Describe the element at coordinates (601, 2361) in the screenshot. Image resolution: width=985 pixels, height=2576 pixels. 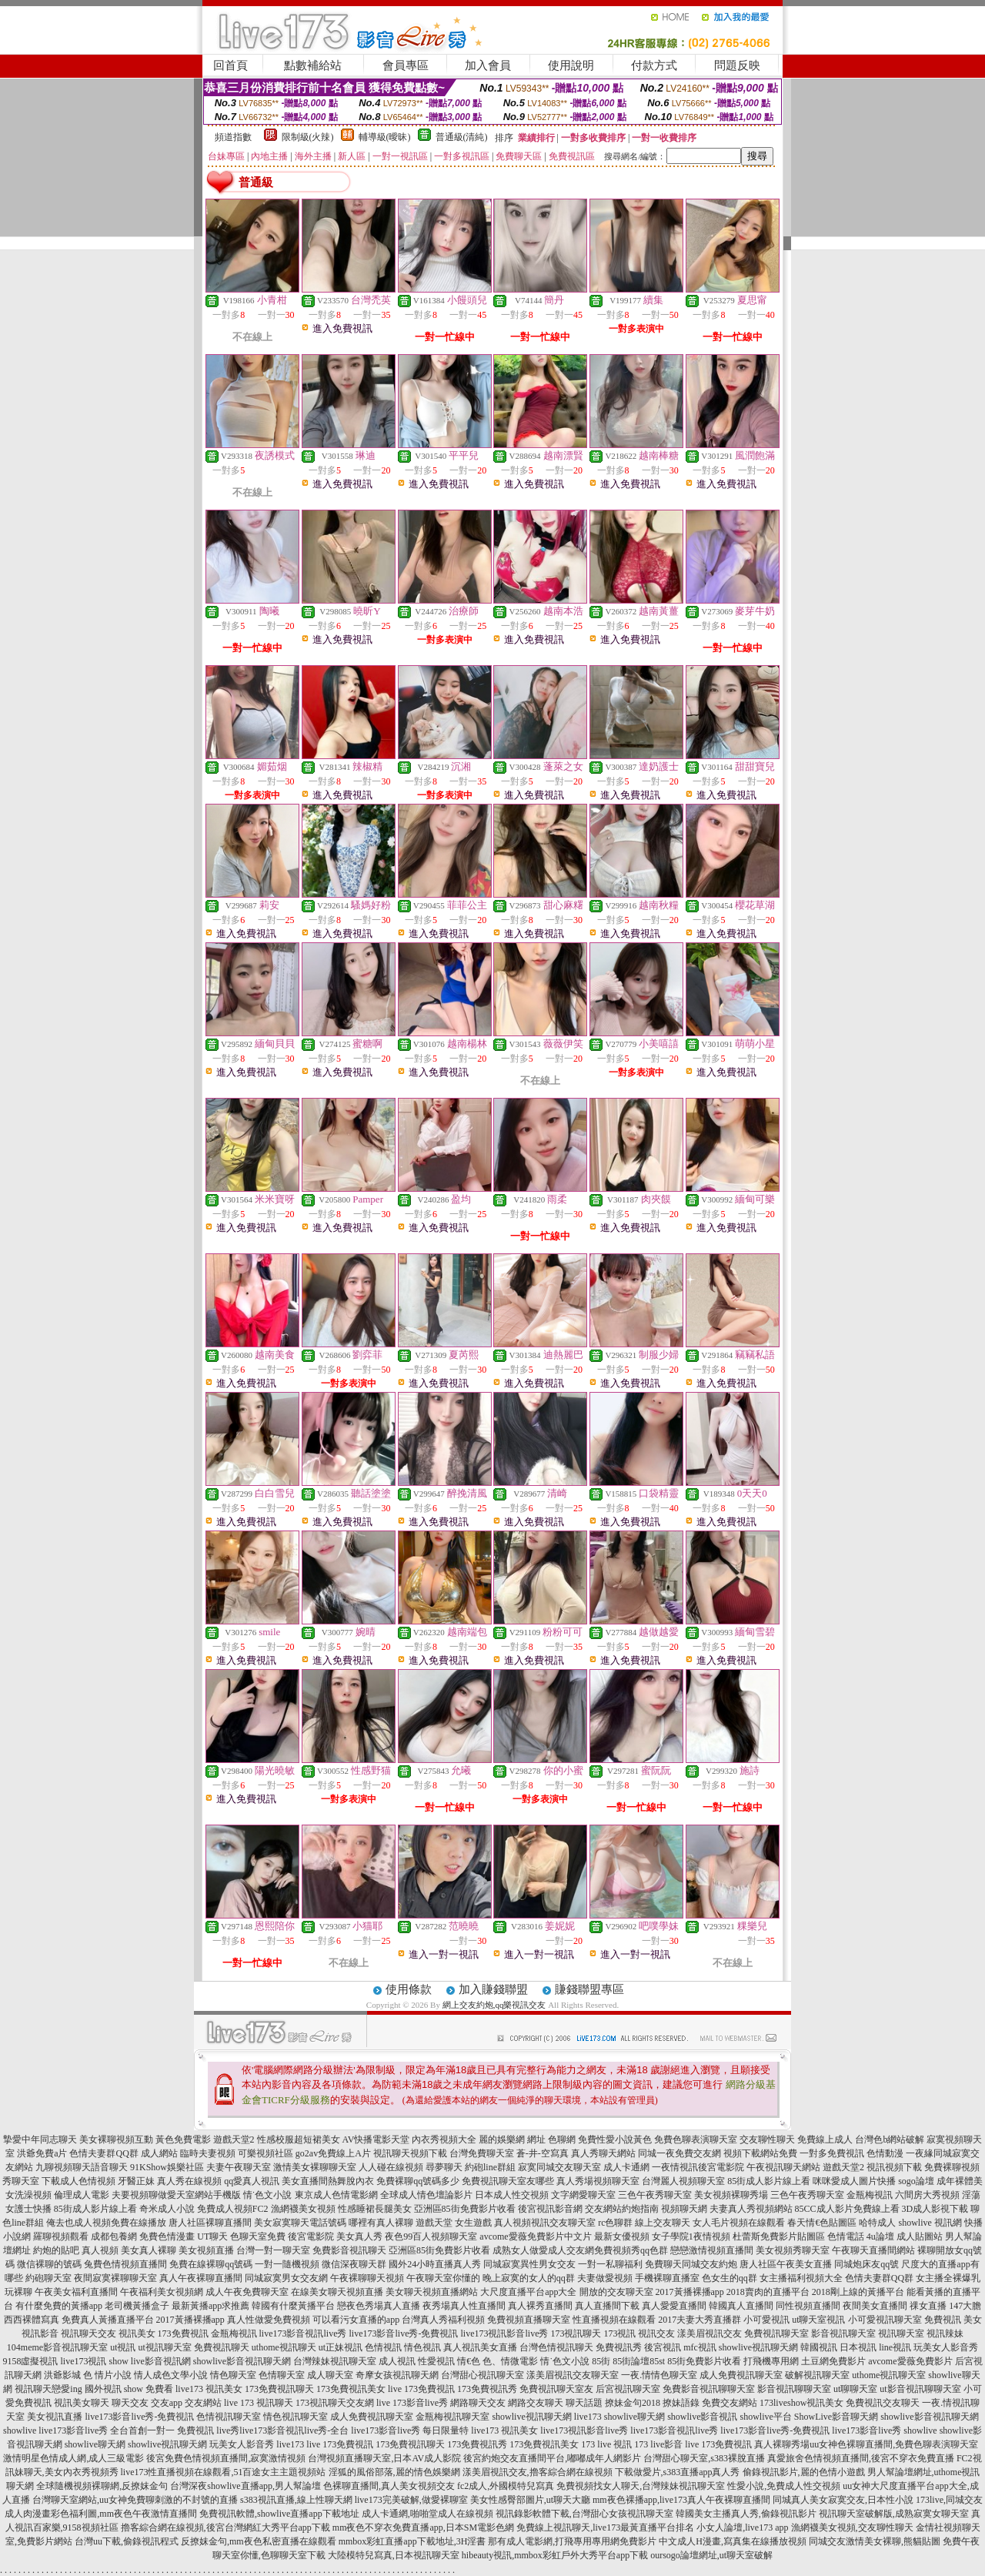
I see `85街` at that location.